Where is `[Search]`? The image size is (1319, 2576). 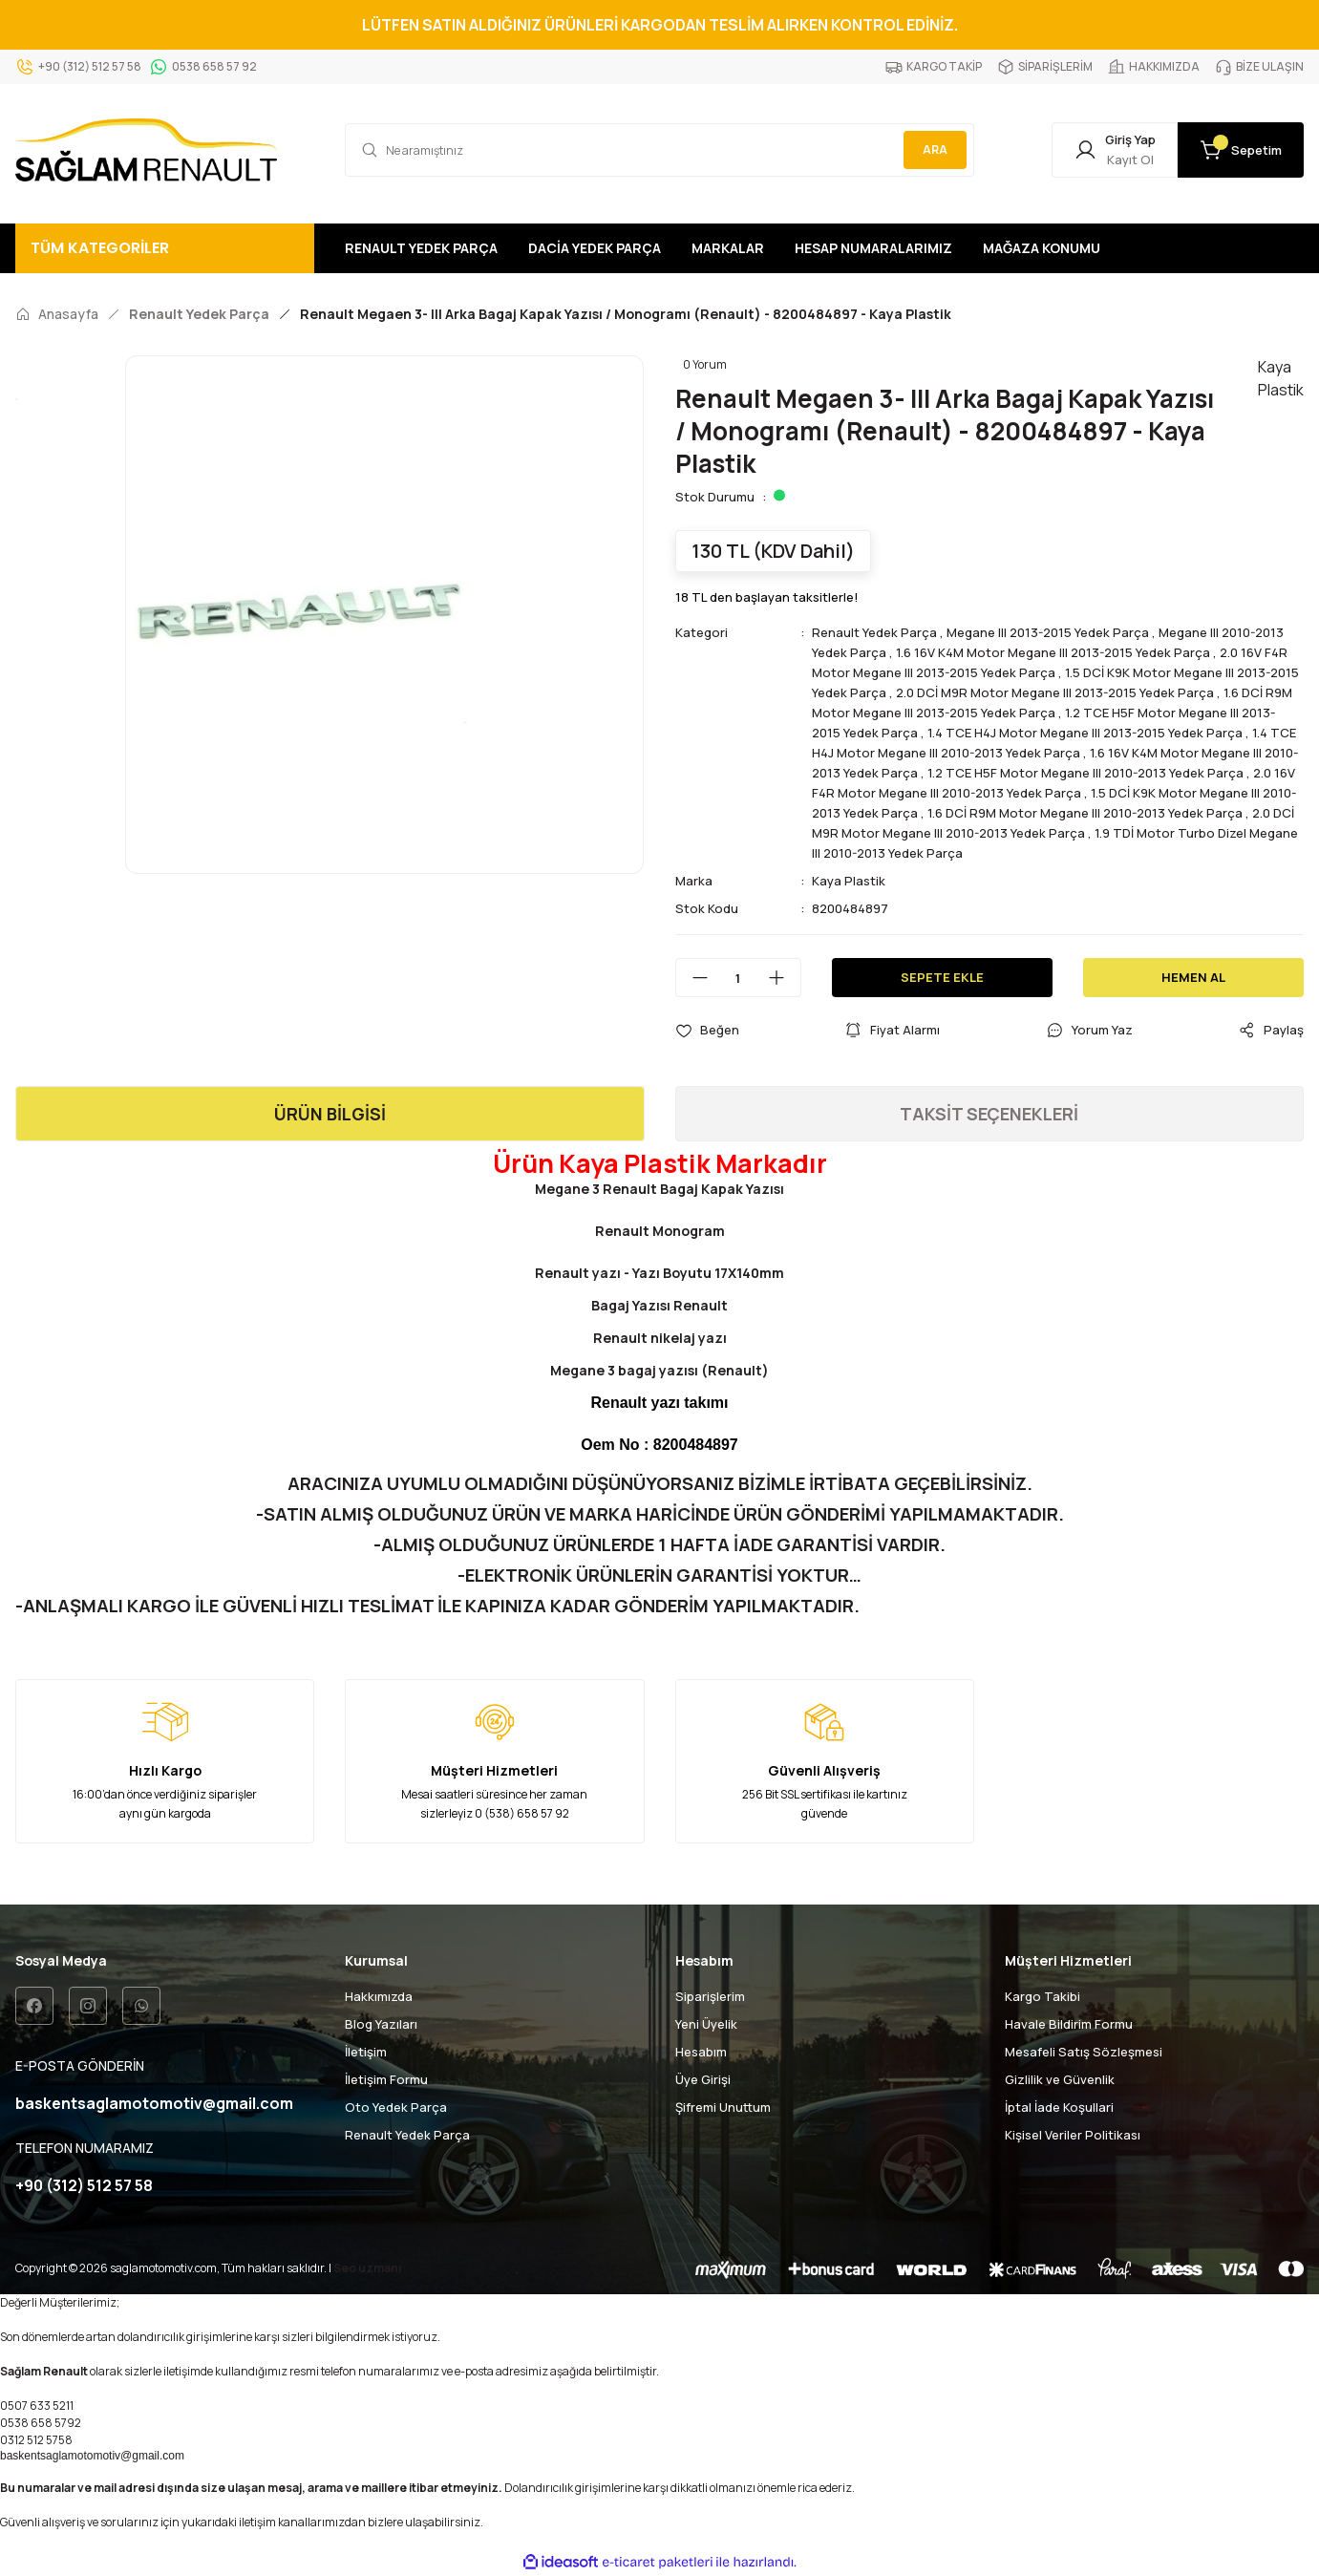 [Search] is located at coordinates (659, 150).